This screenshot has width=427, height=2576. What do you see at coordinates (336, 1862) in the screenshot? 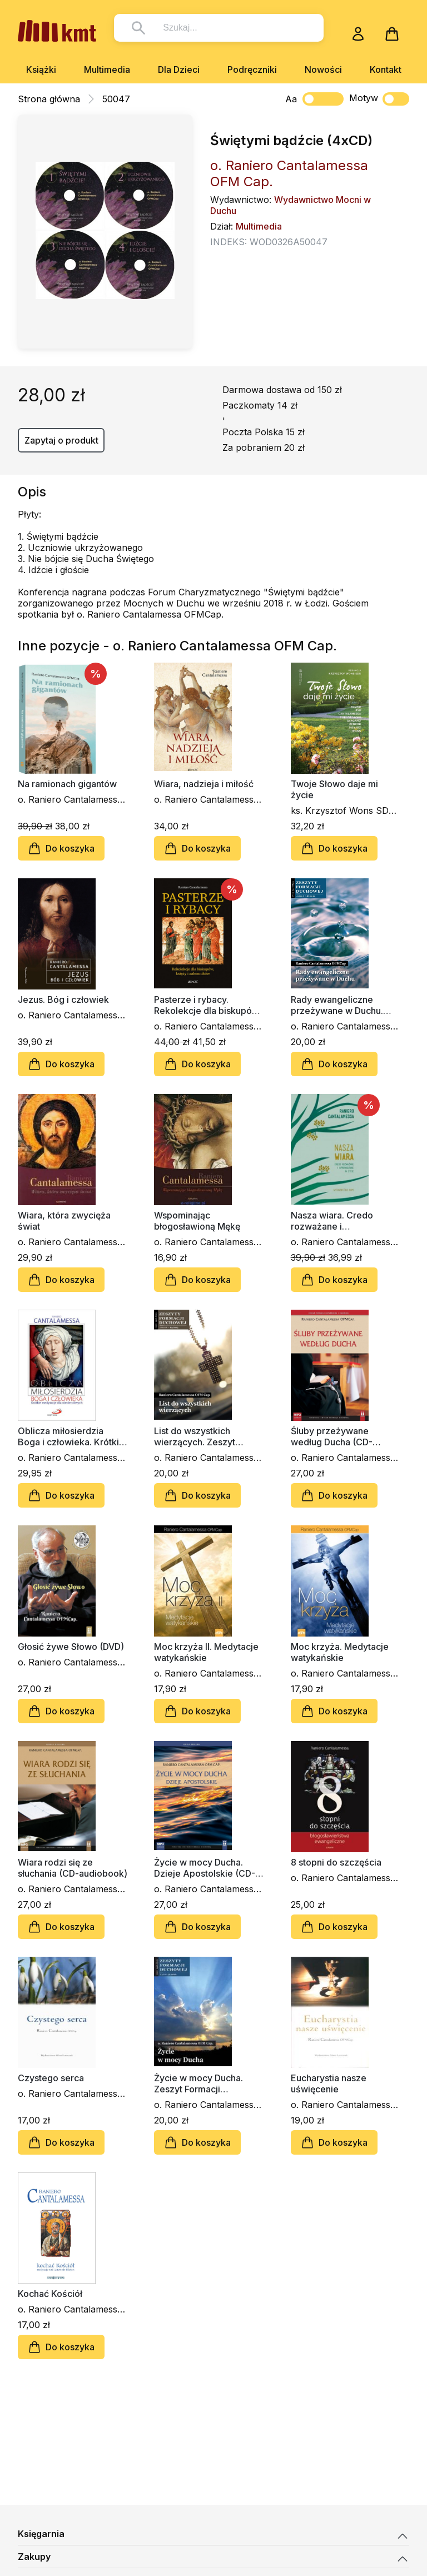
I see `8 stopni do szczęścia` at bounding box center [336, 1862].